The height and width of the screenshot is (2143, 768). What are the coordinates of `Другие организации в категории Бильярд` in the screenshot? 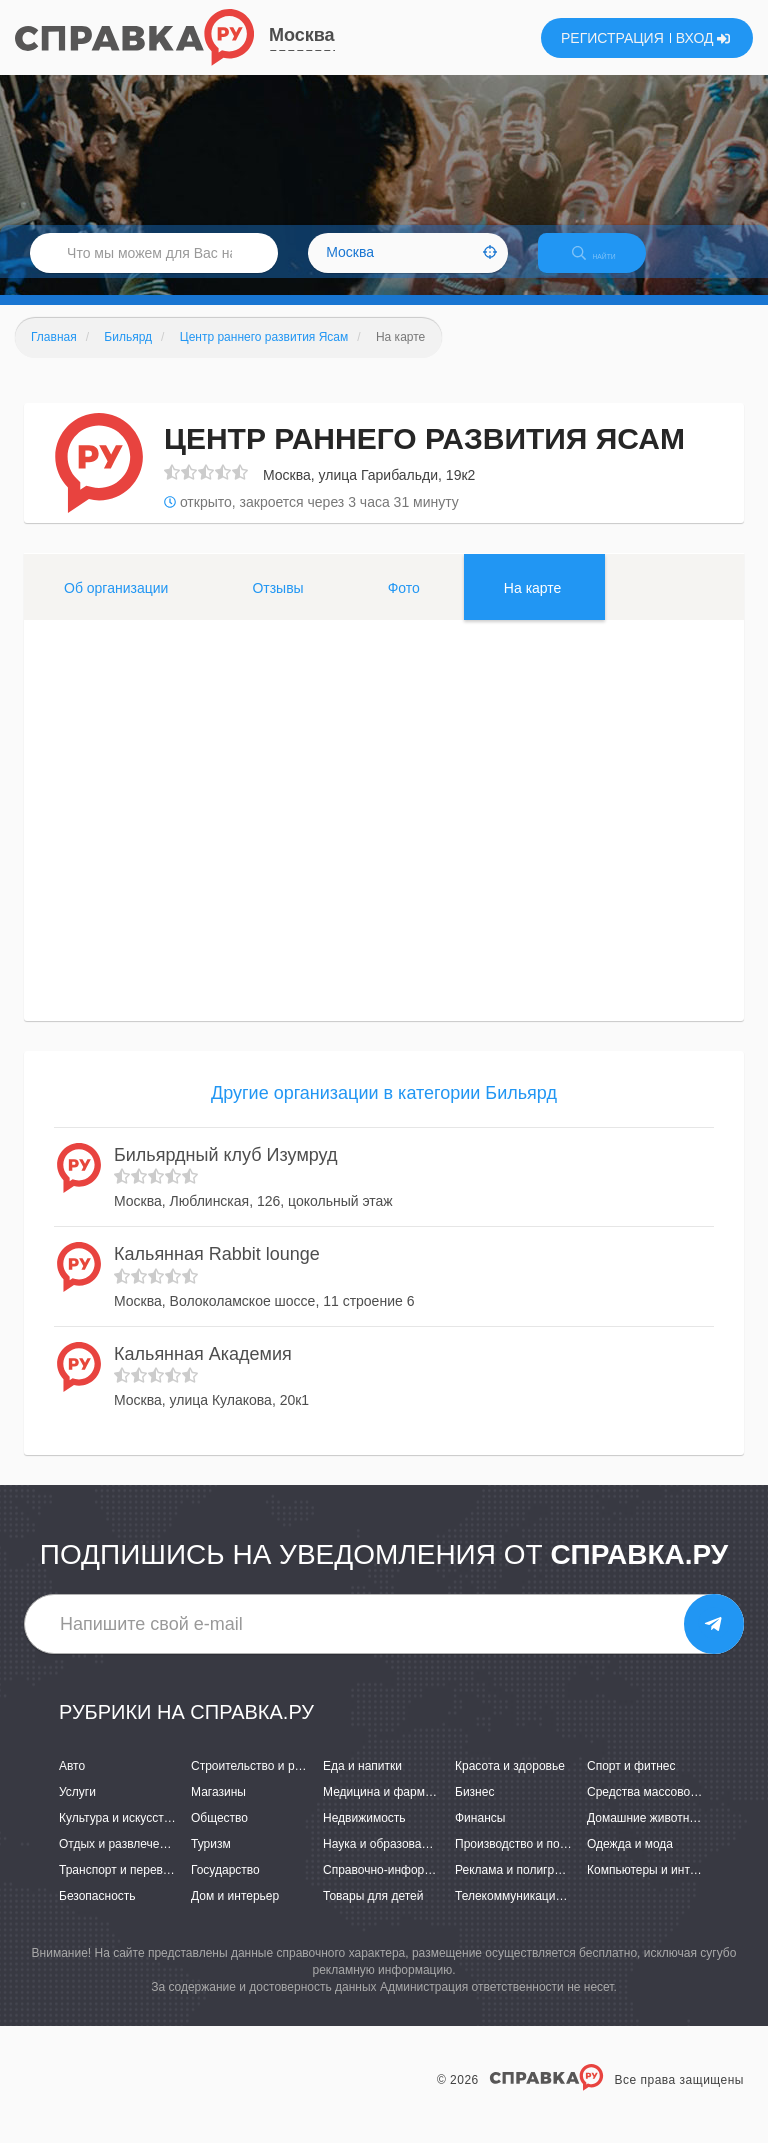 It's located at (384, 1110).